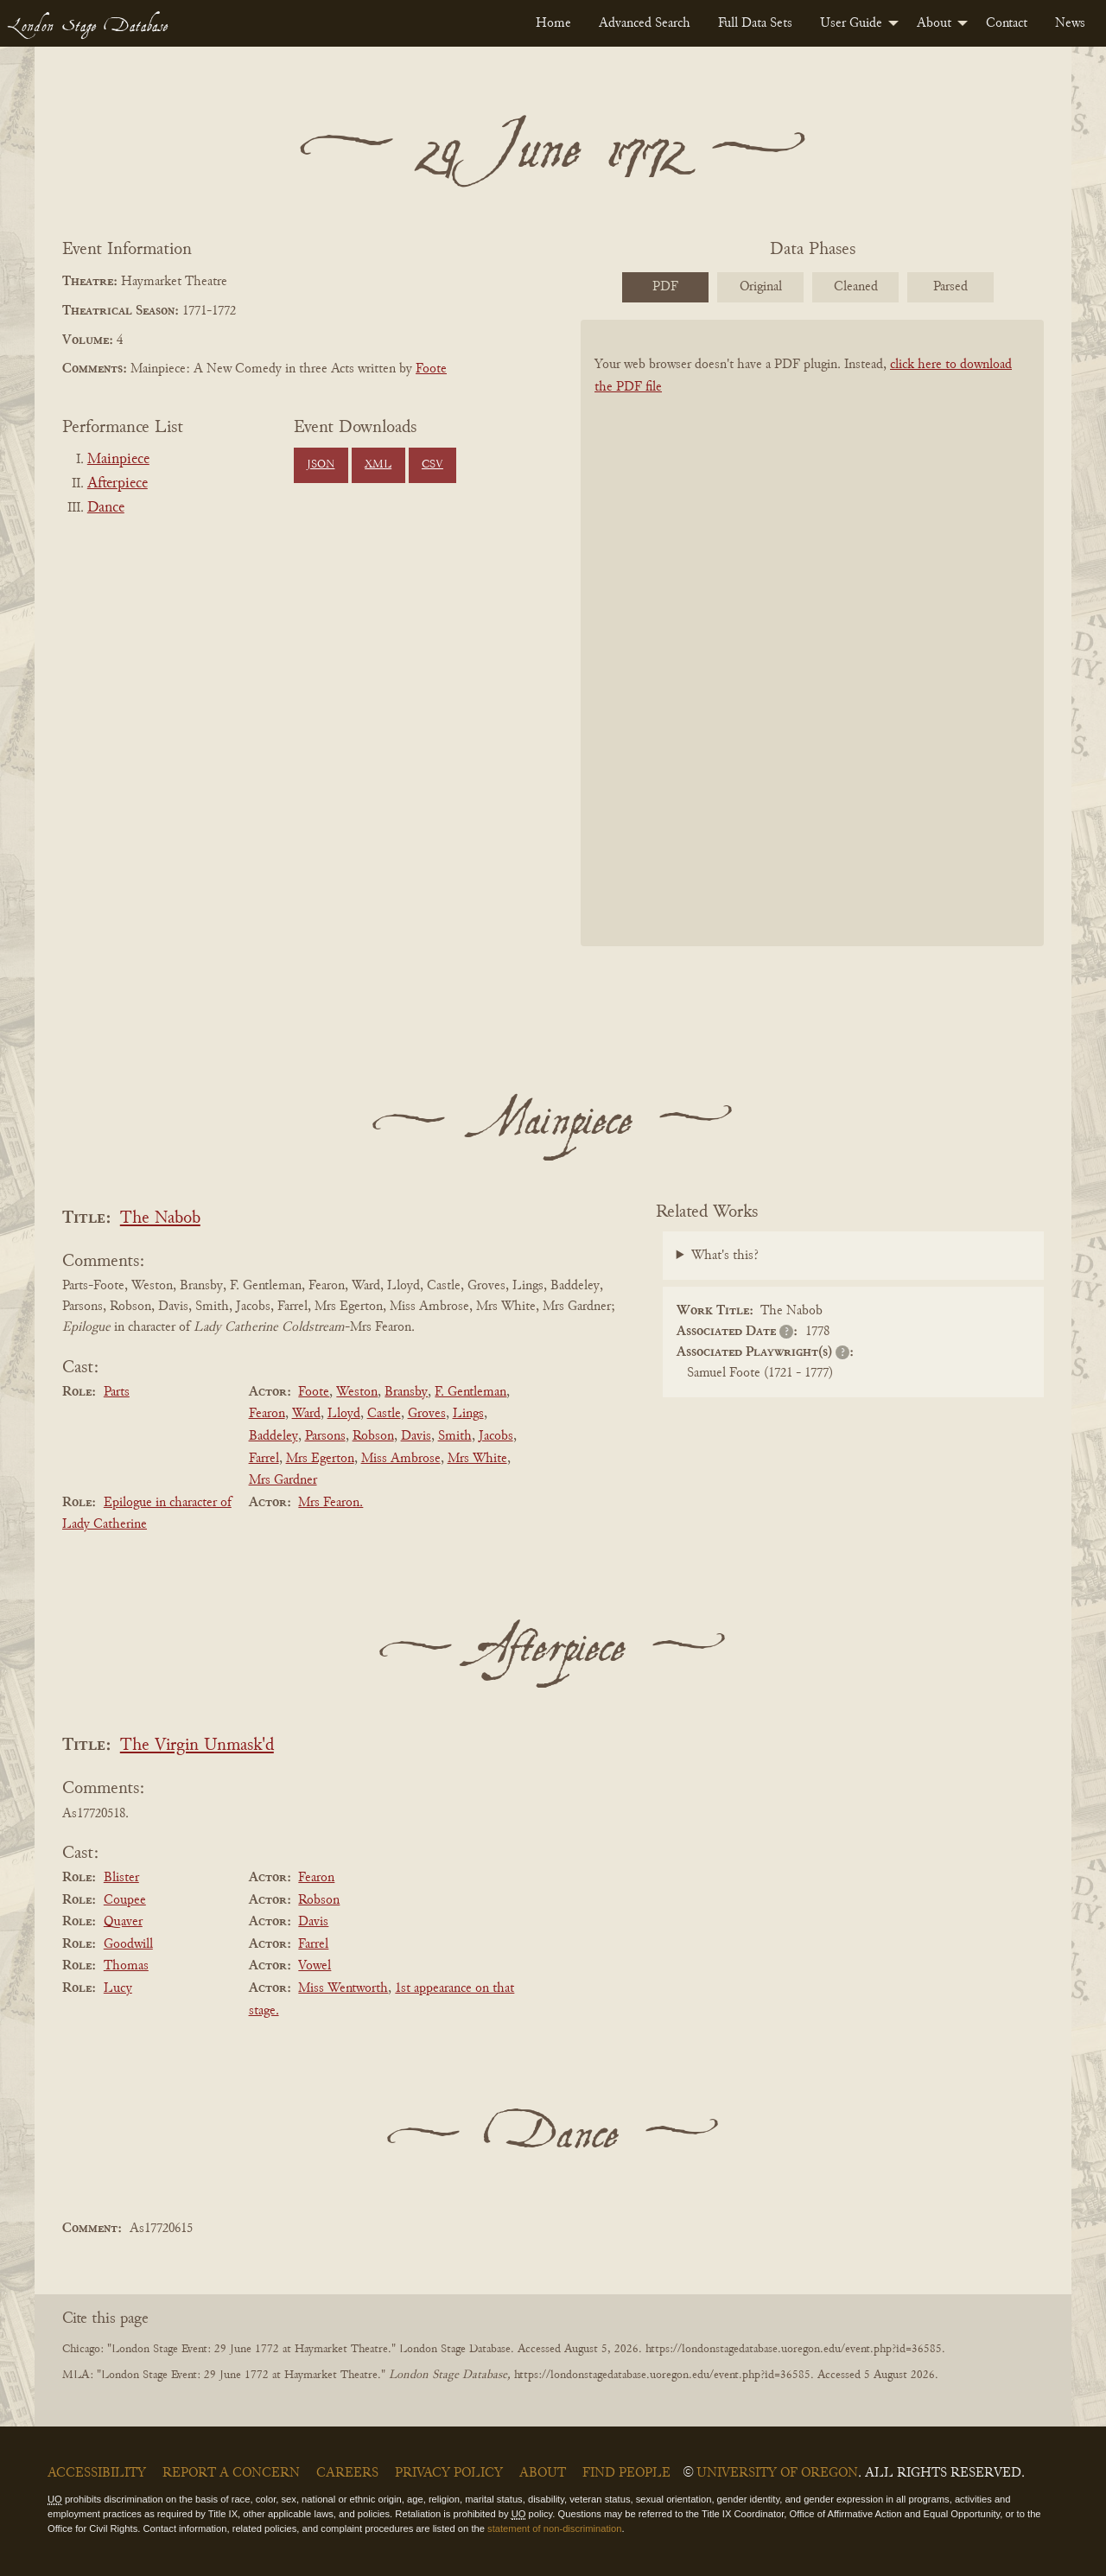 The width and height of the screenshot is (1106, 2576). I want to click on Lucy, so click(118, 1988).